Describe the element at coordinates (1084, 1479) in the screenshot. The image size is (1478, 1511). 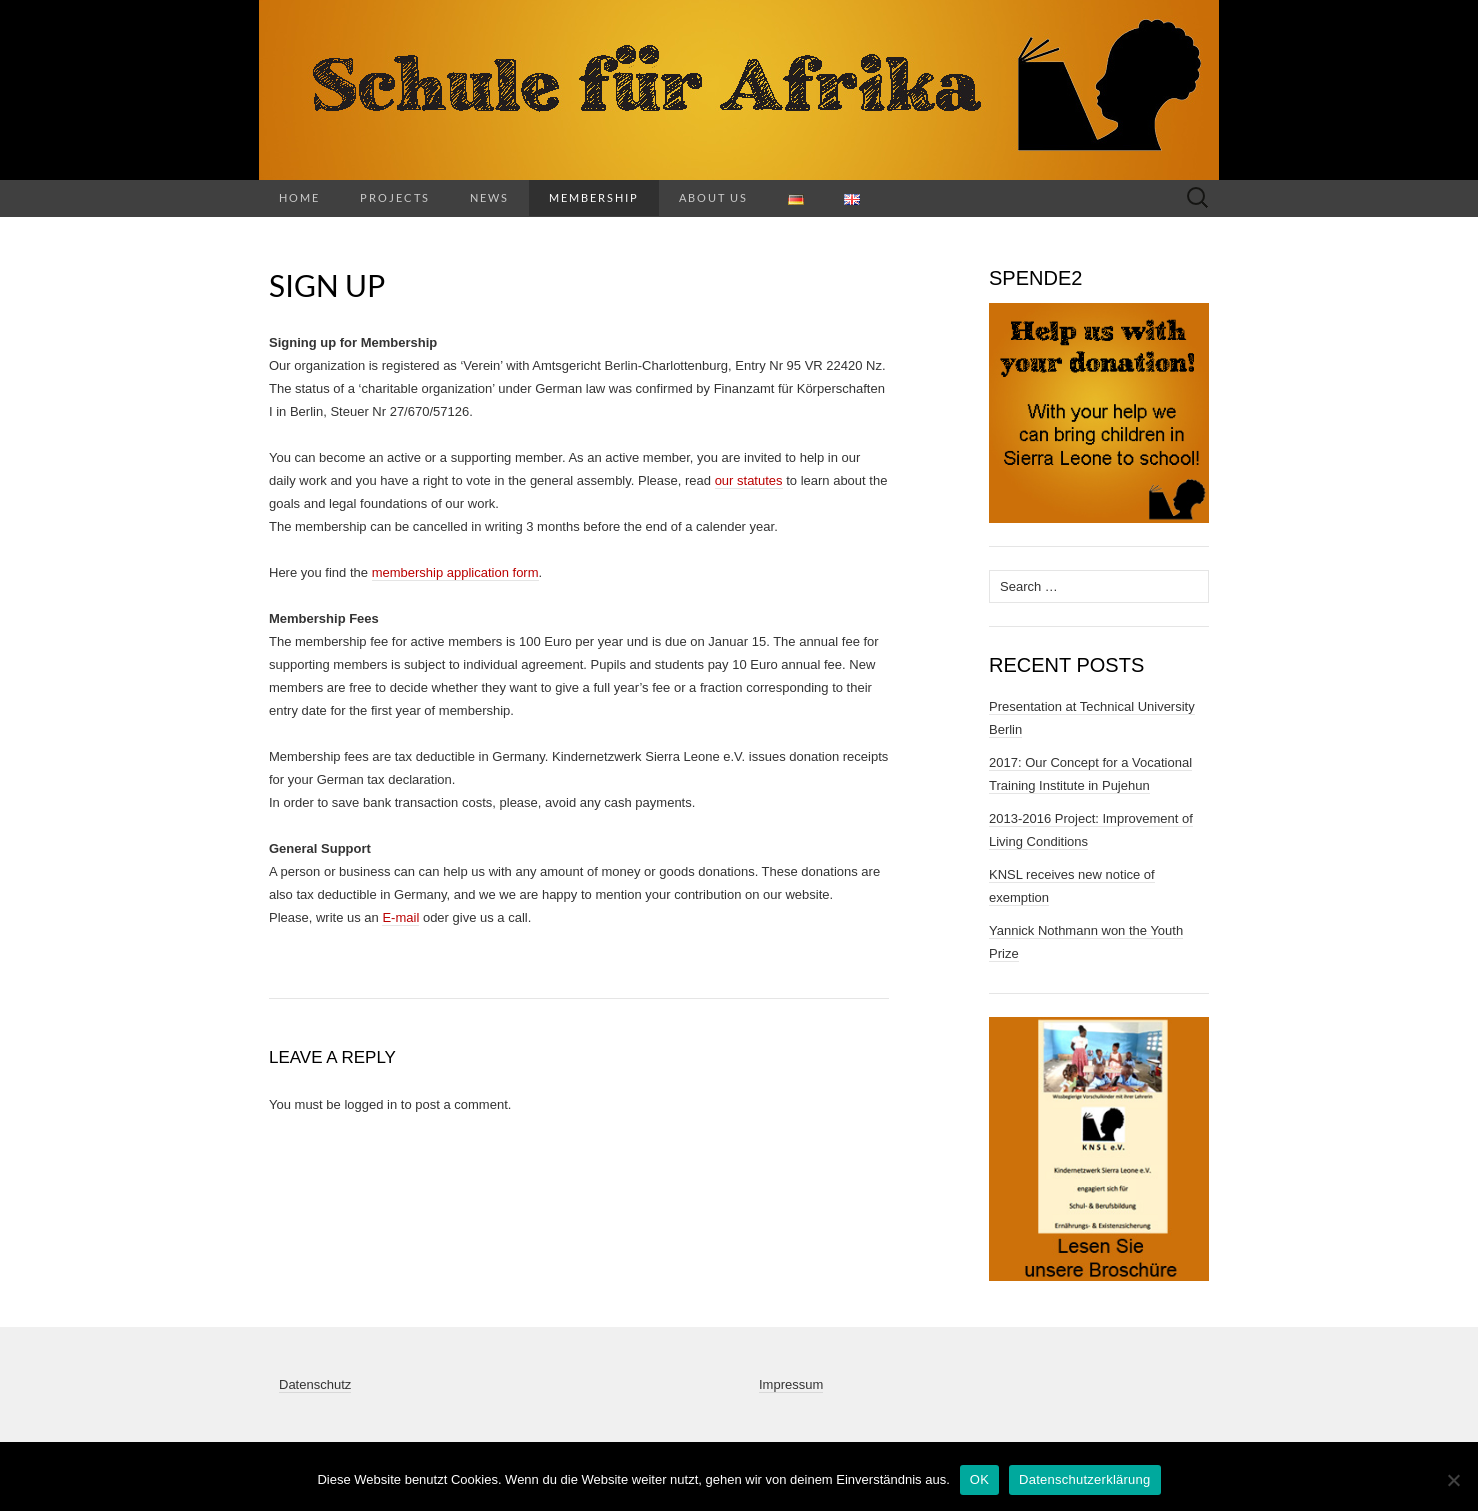
I see `Datenschutzerklärung` at that location.